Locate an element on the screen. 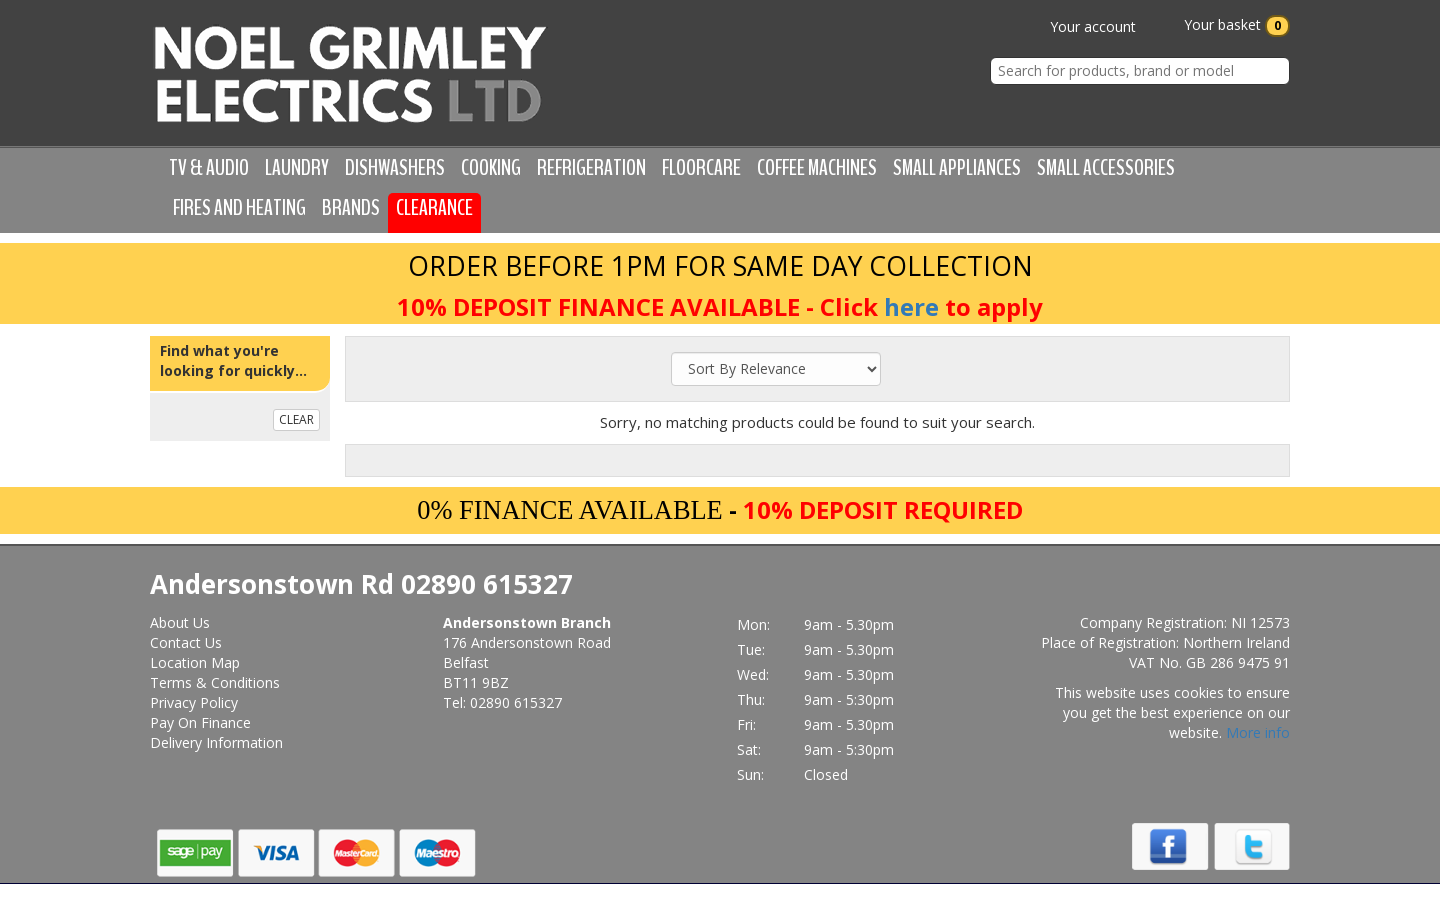 This screenshot has width=1440, height=902. Small Accessories [button] is located at coordinates (1106, 168).